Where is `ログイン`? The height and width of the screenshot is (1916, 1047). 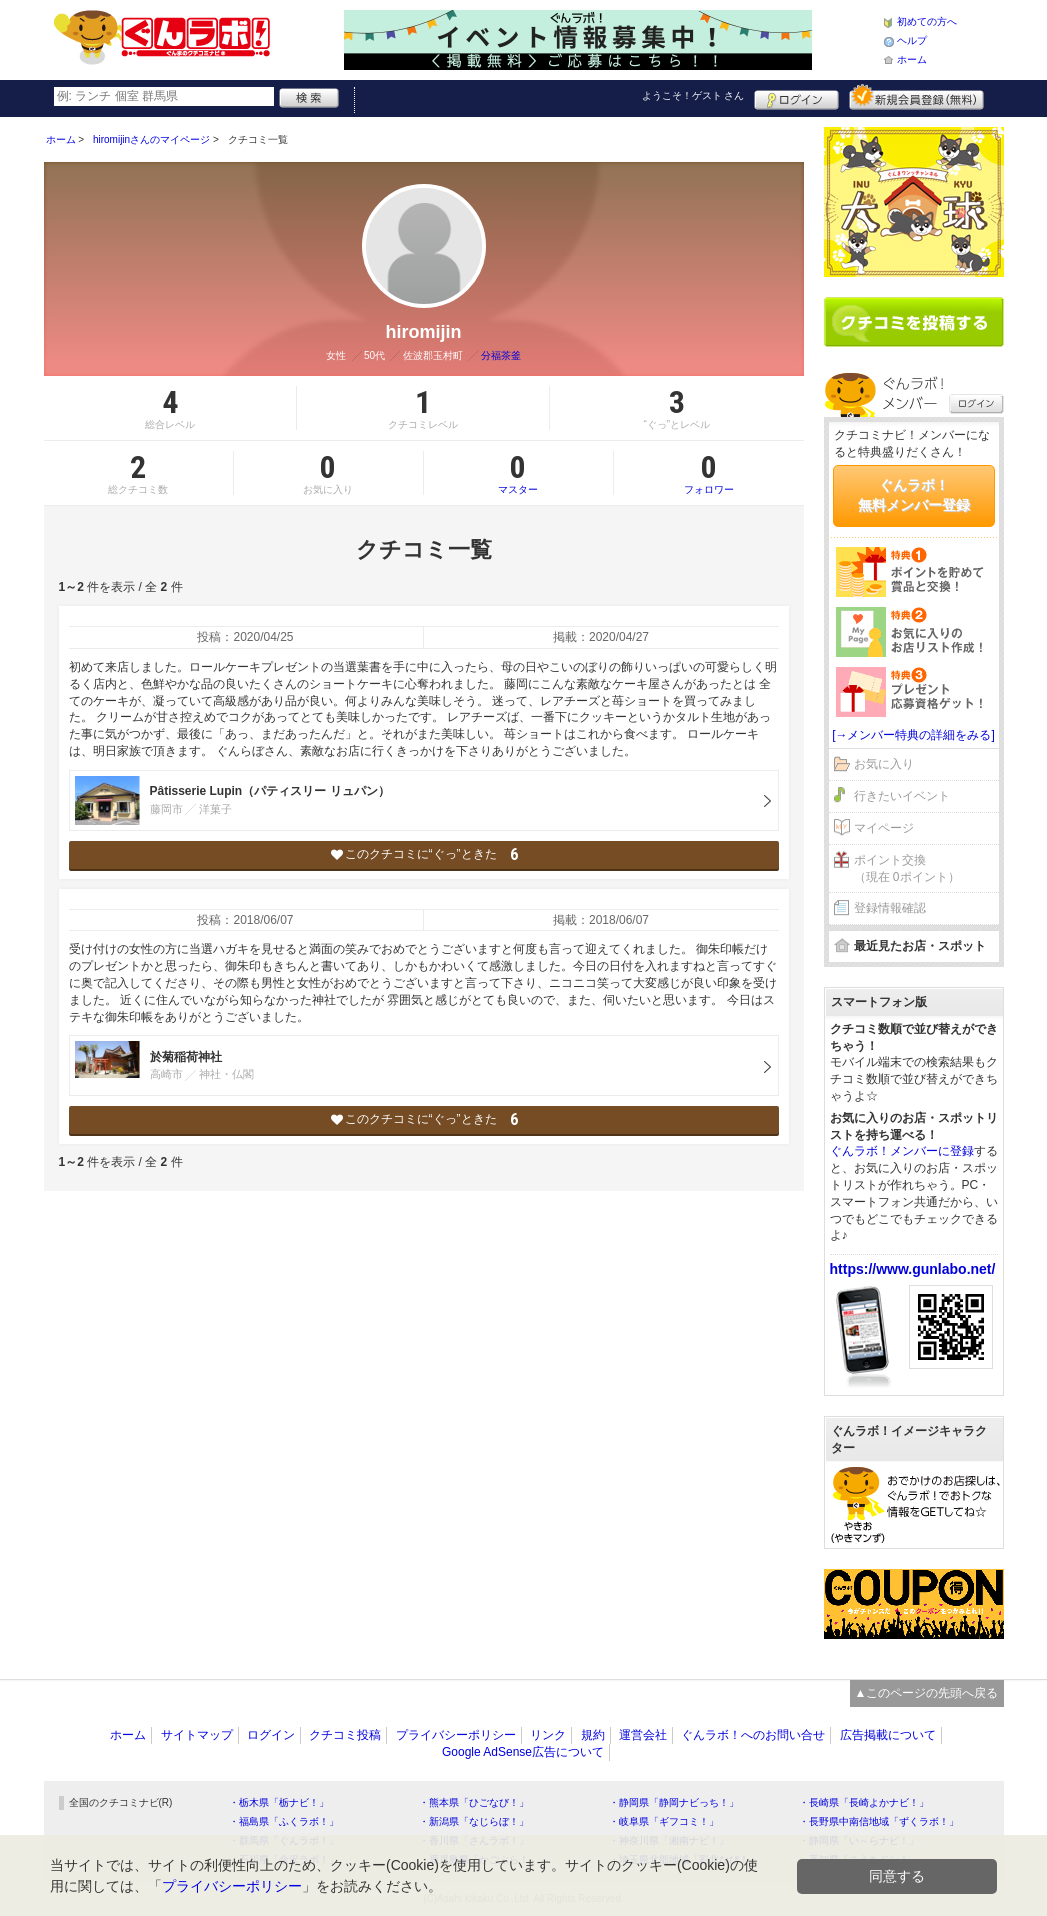
ログイン is located at coordinates (796, 97).